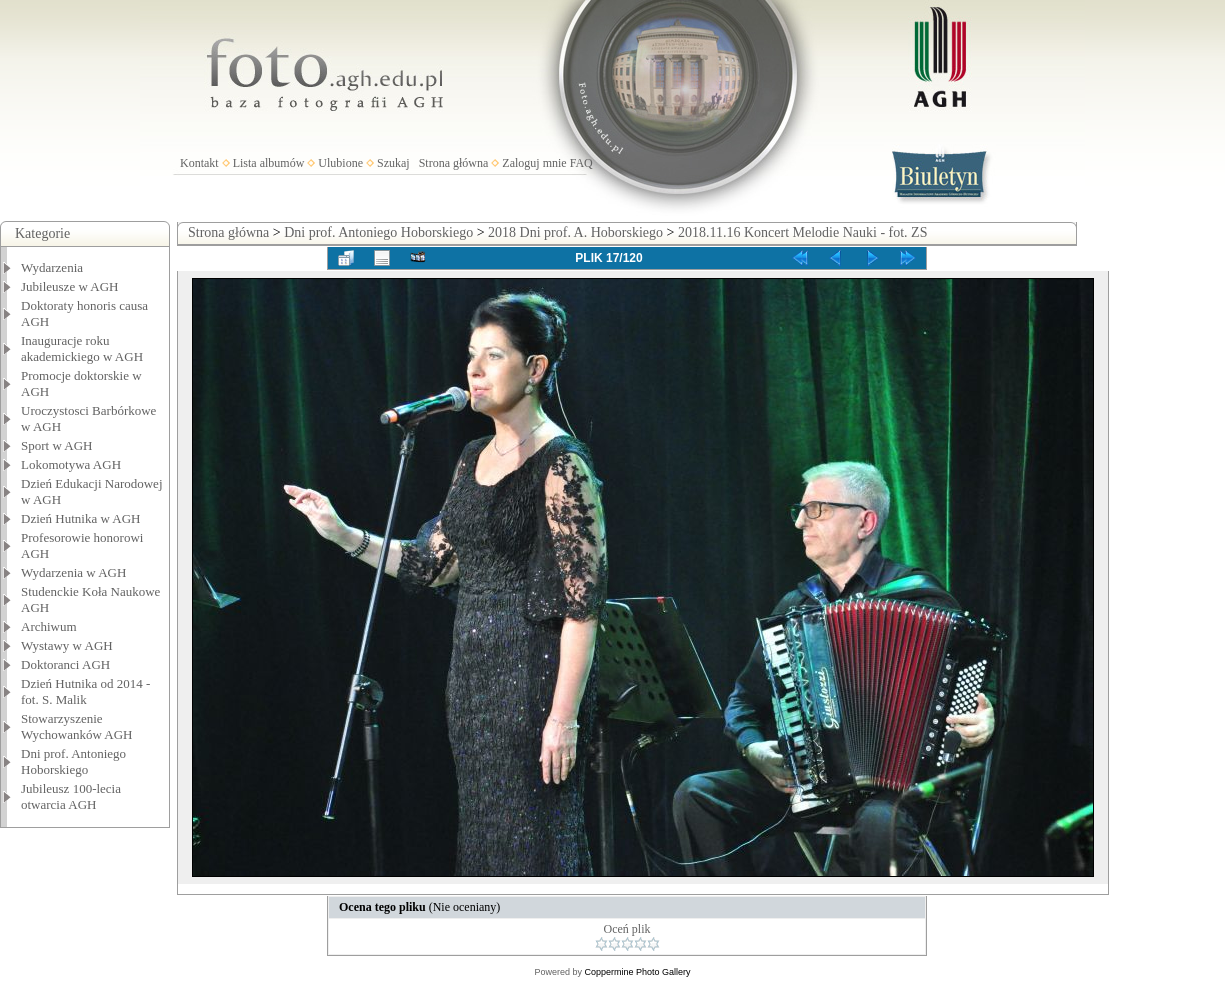 This screenshot has width=1225, height=987. Describe the element at coordinates (803, 232) in the screenshot. I see `2018.11.16 Koncert Melodie Nauki - fot. ZS` at that location.